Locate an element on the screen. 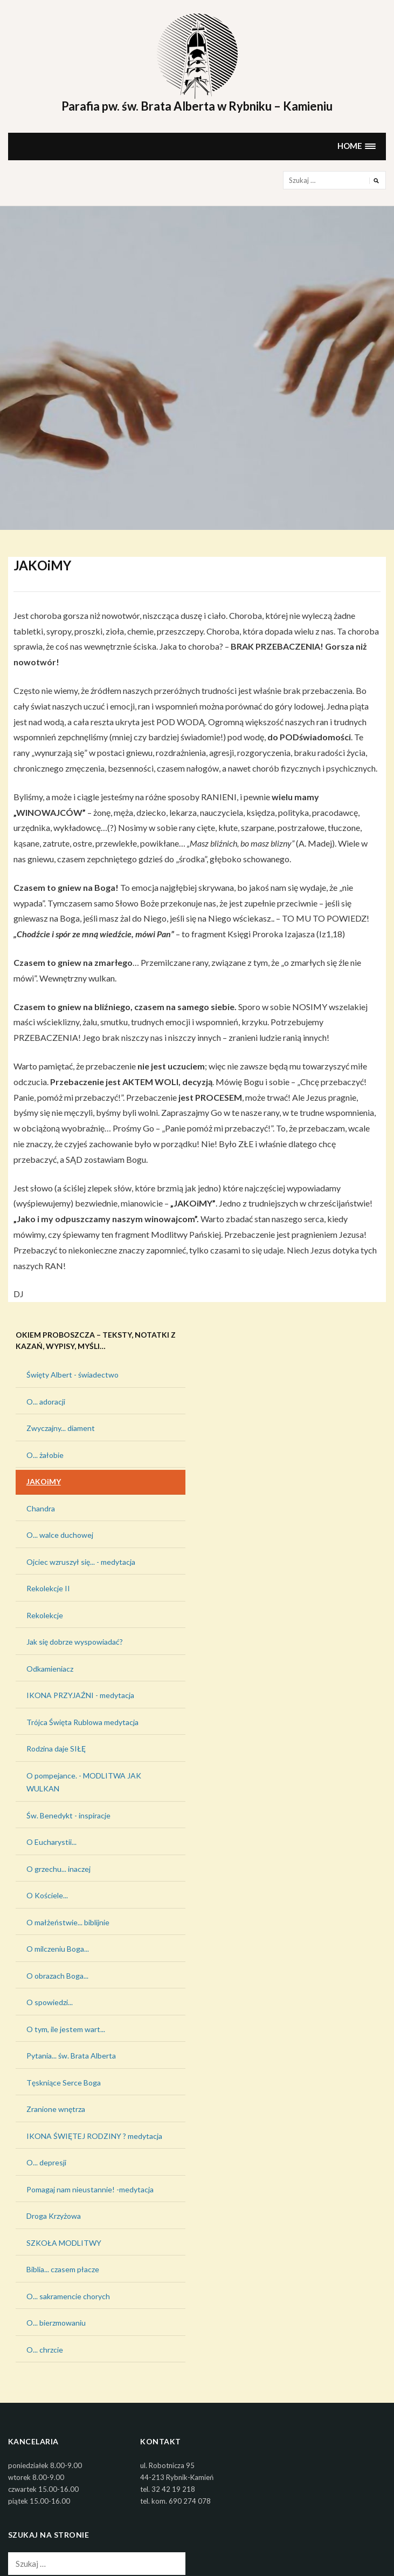 The height and width of the screenshot is (2576, 394). O Eucharystii... is located at coordinates (51, 1841).